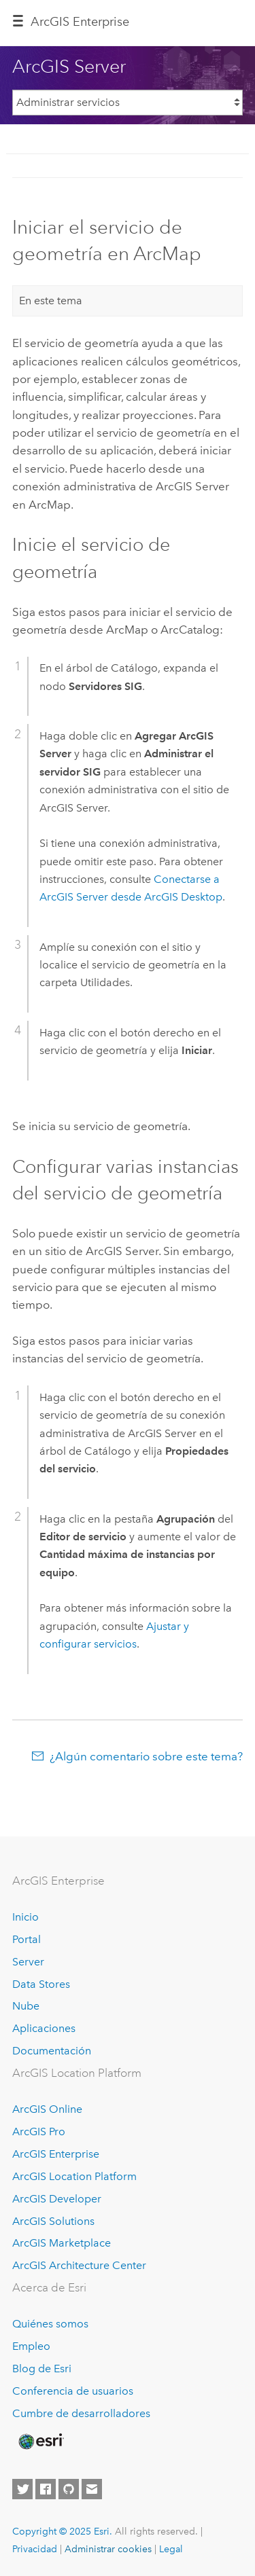 This screenshot has width=255, height=2576. Describe the element at coordinates (53, 2221) in the screenshot. I see `ArcGIS Solutions` at that location.